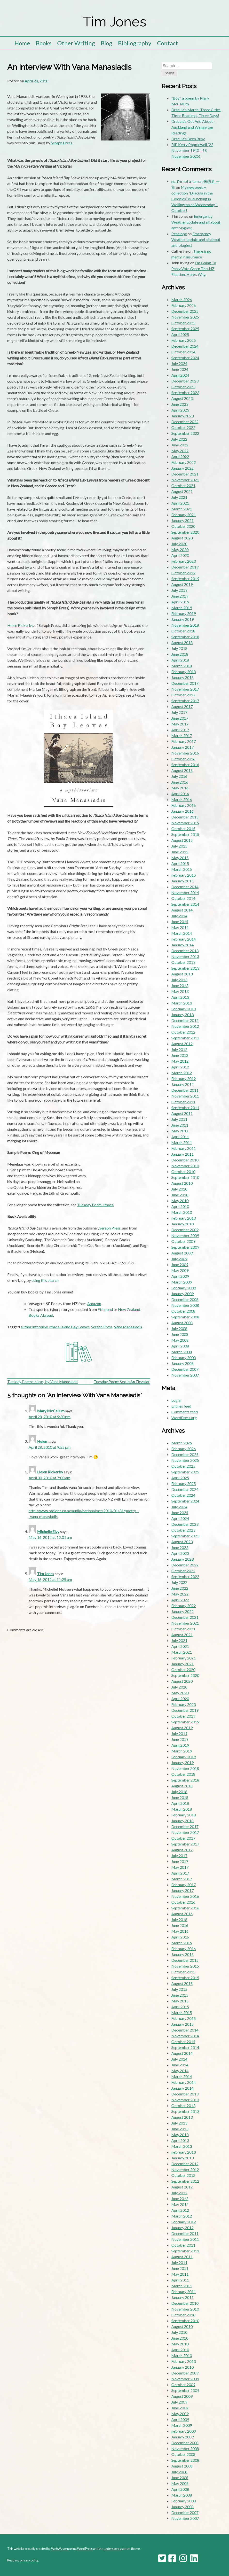  What do you see at coordinates (184, 1369) in the screenshot?
I see `December 2007` at bounding box center [184, 1369].